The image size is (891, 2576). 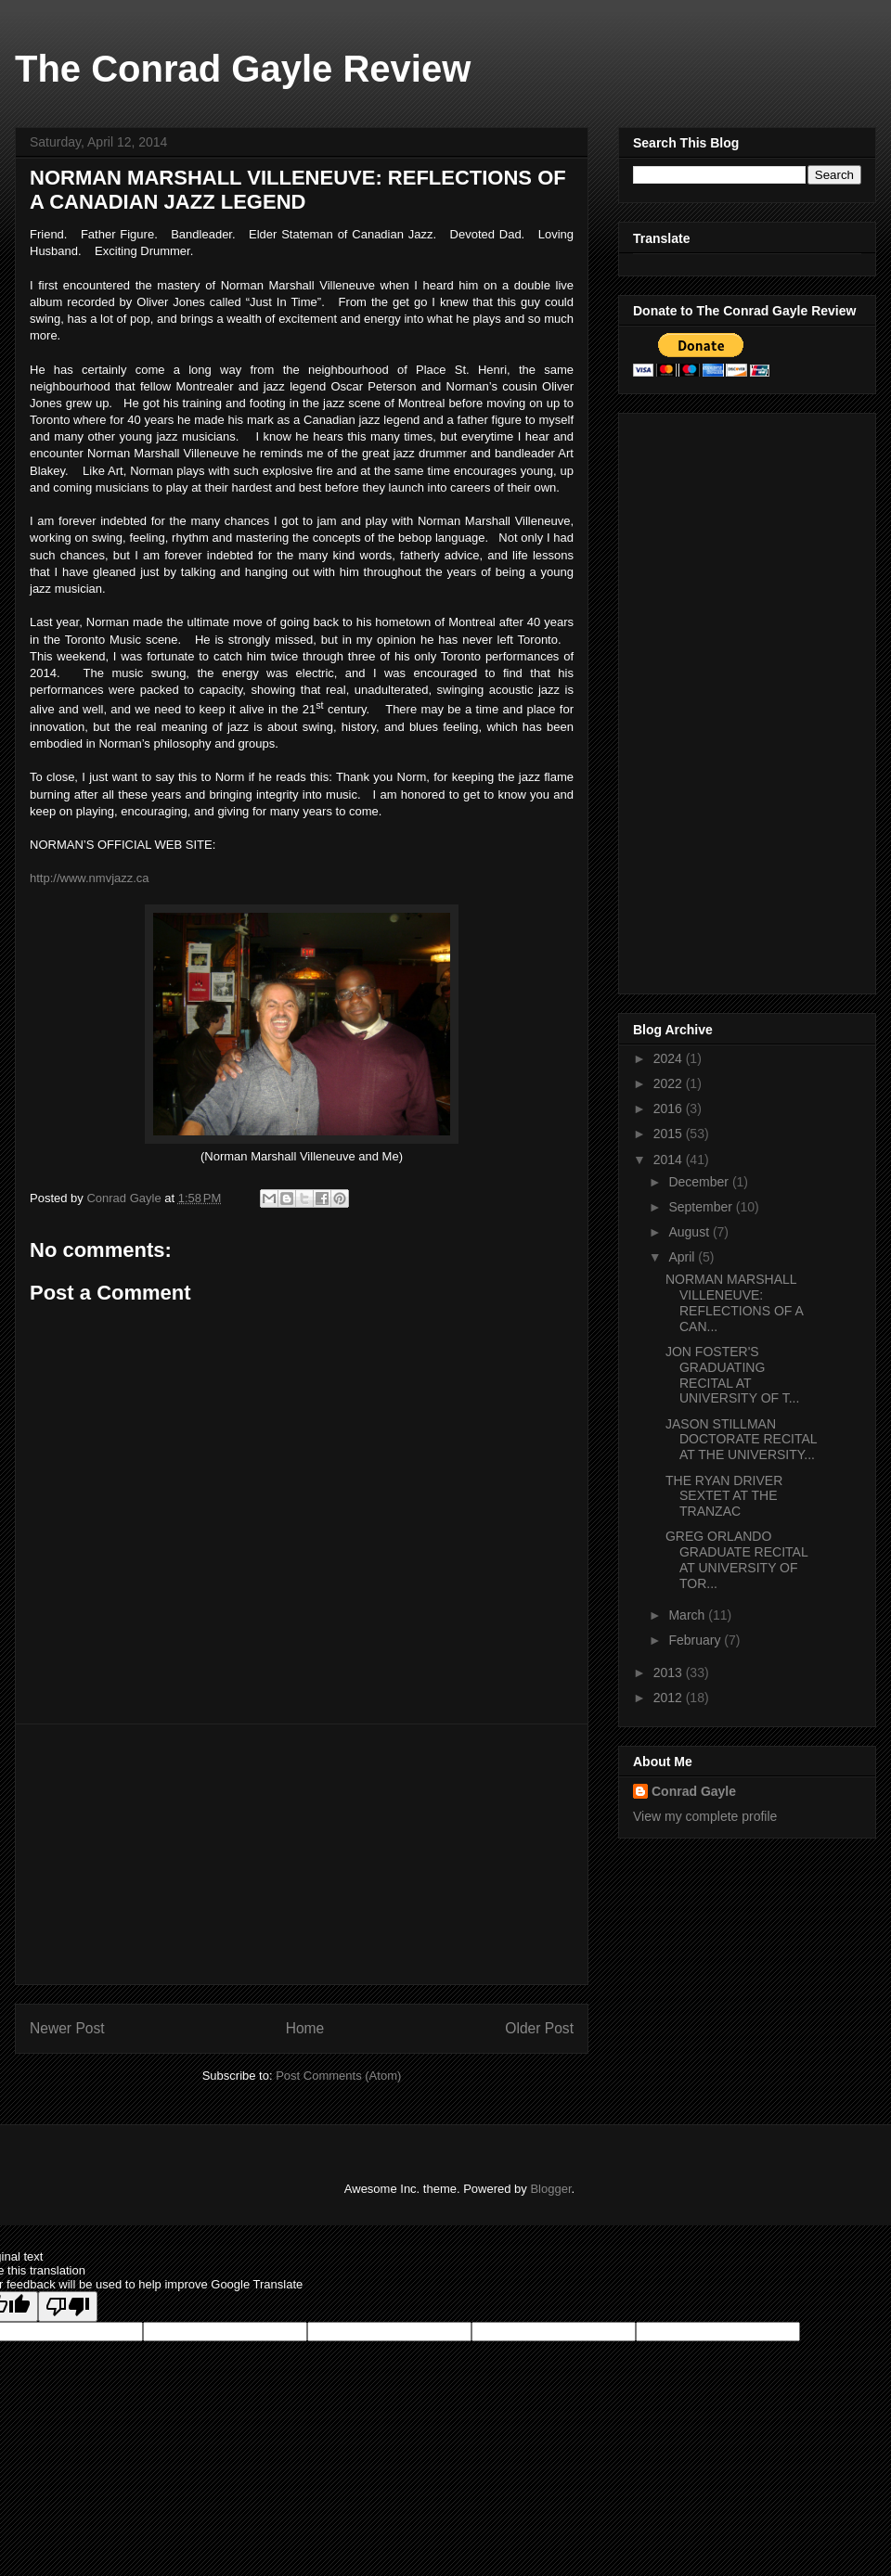 What do you see at coordinates (669, 1697) in the screenshot?
I see `2012` at bounding box center [669, 1697].